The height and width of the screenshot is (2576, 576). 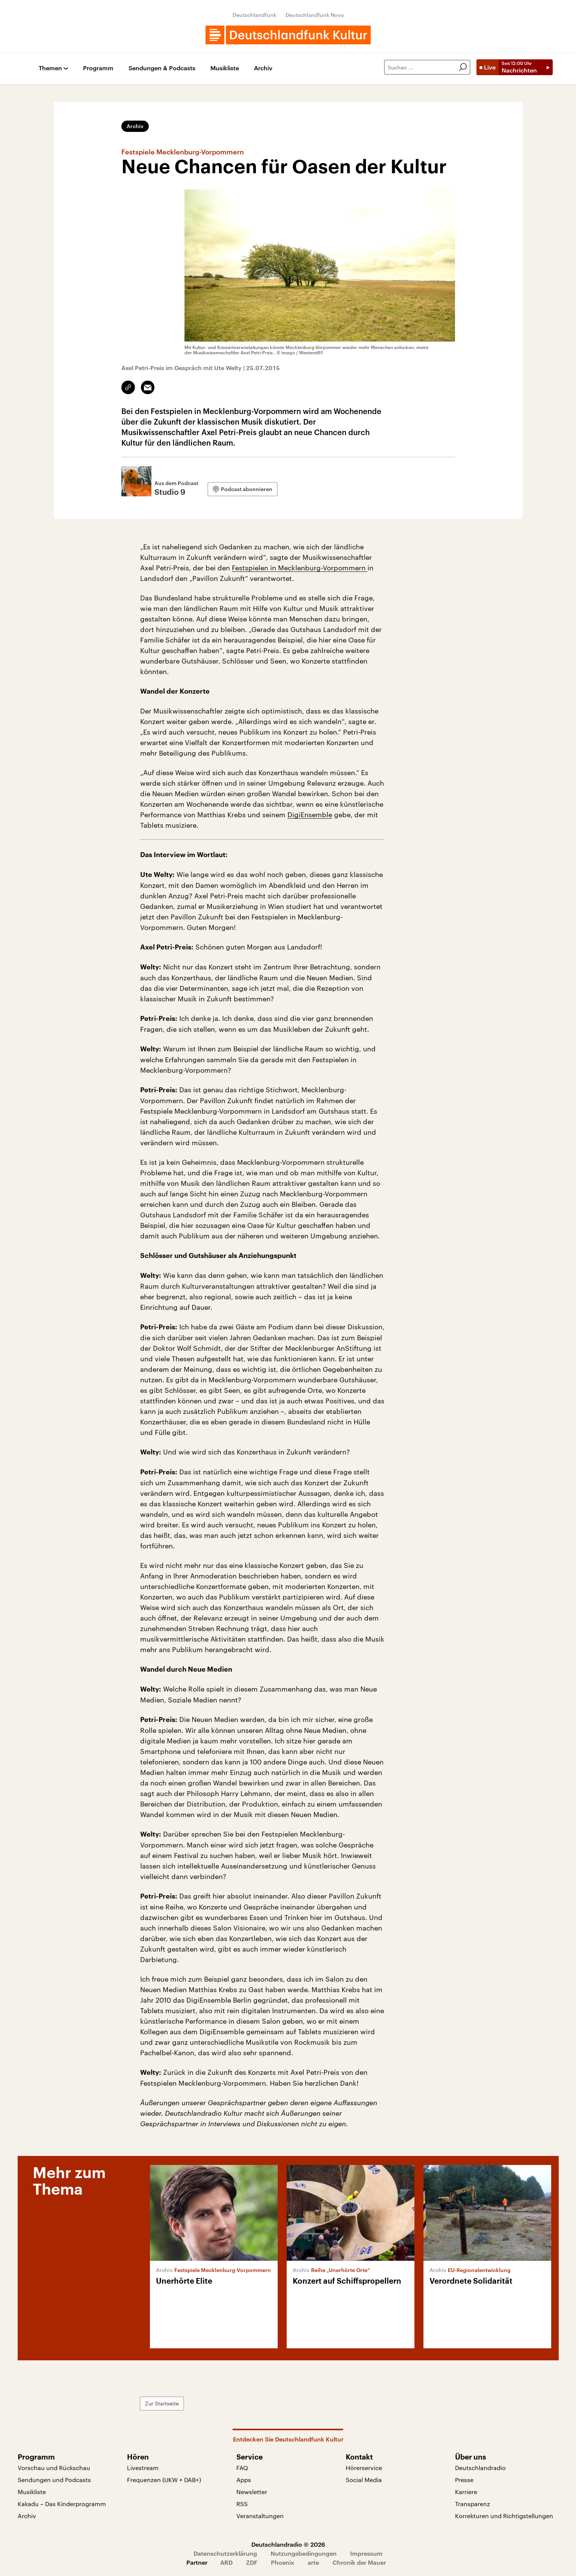 I want to click on Programm, so click(x=98, y=68).